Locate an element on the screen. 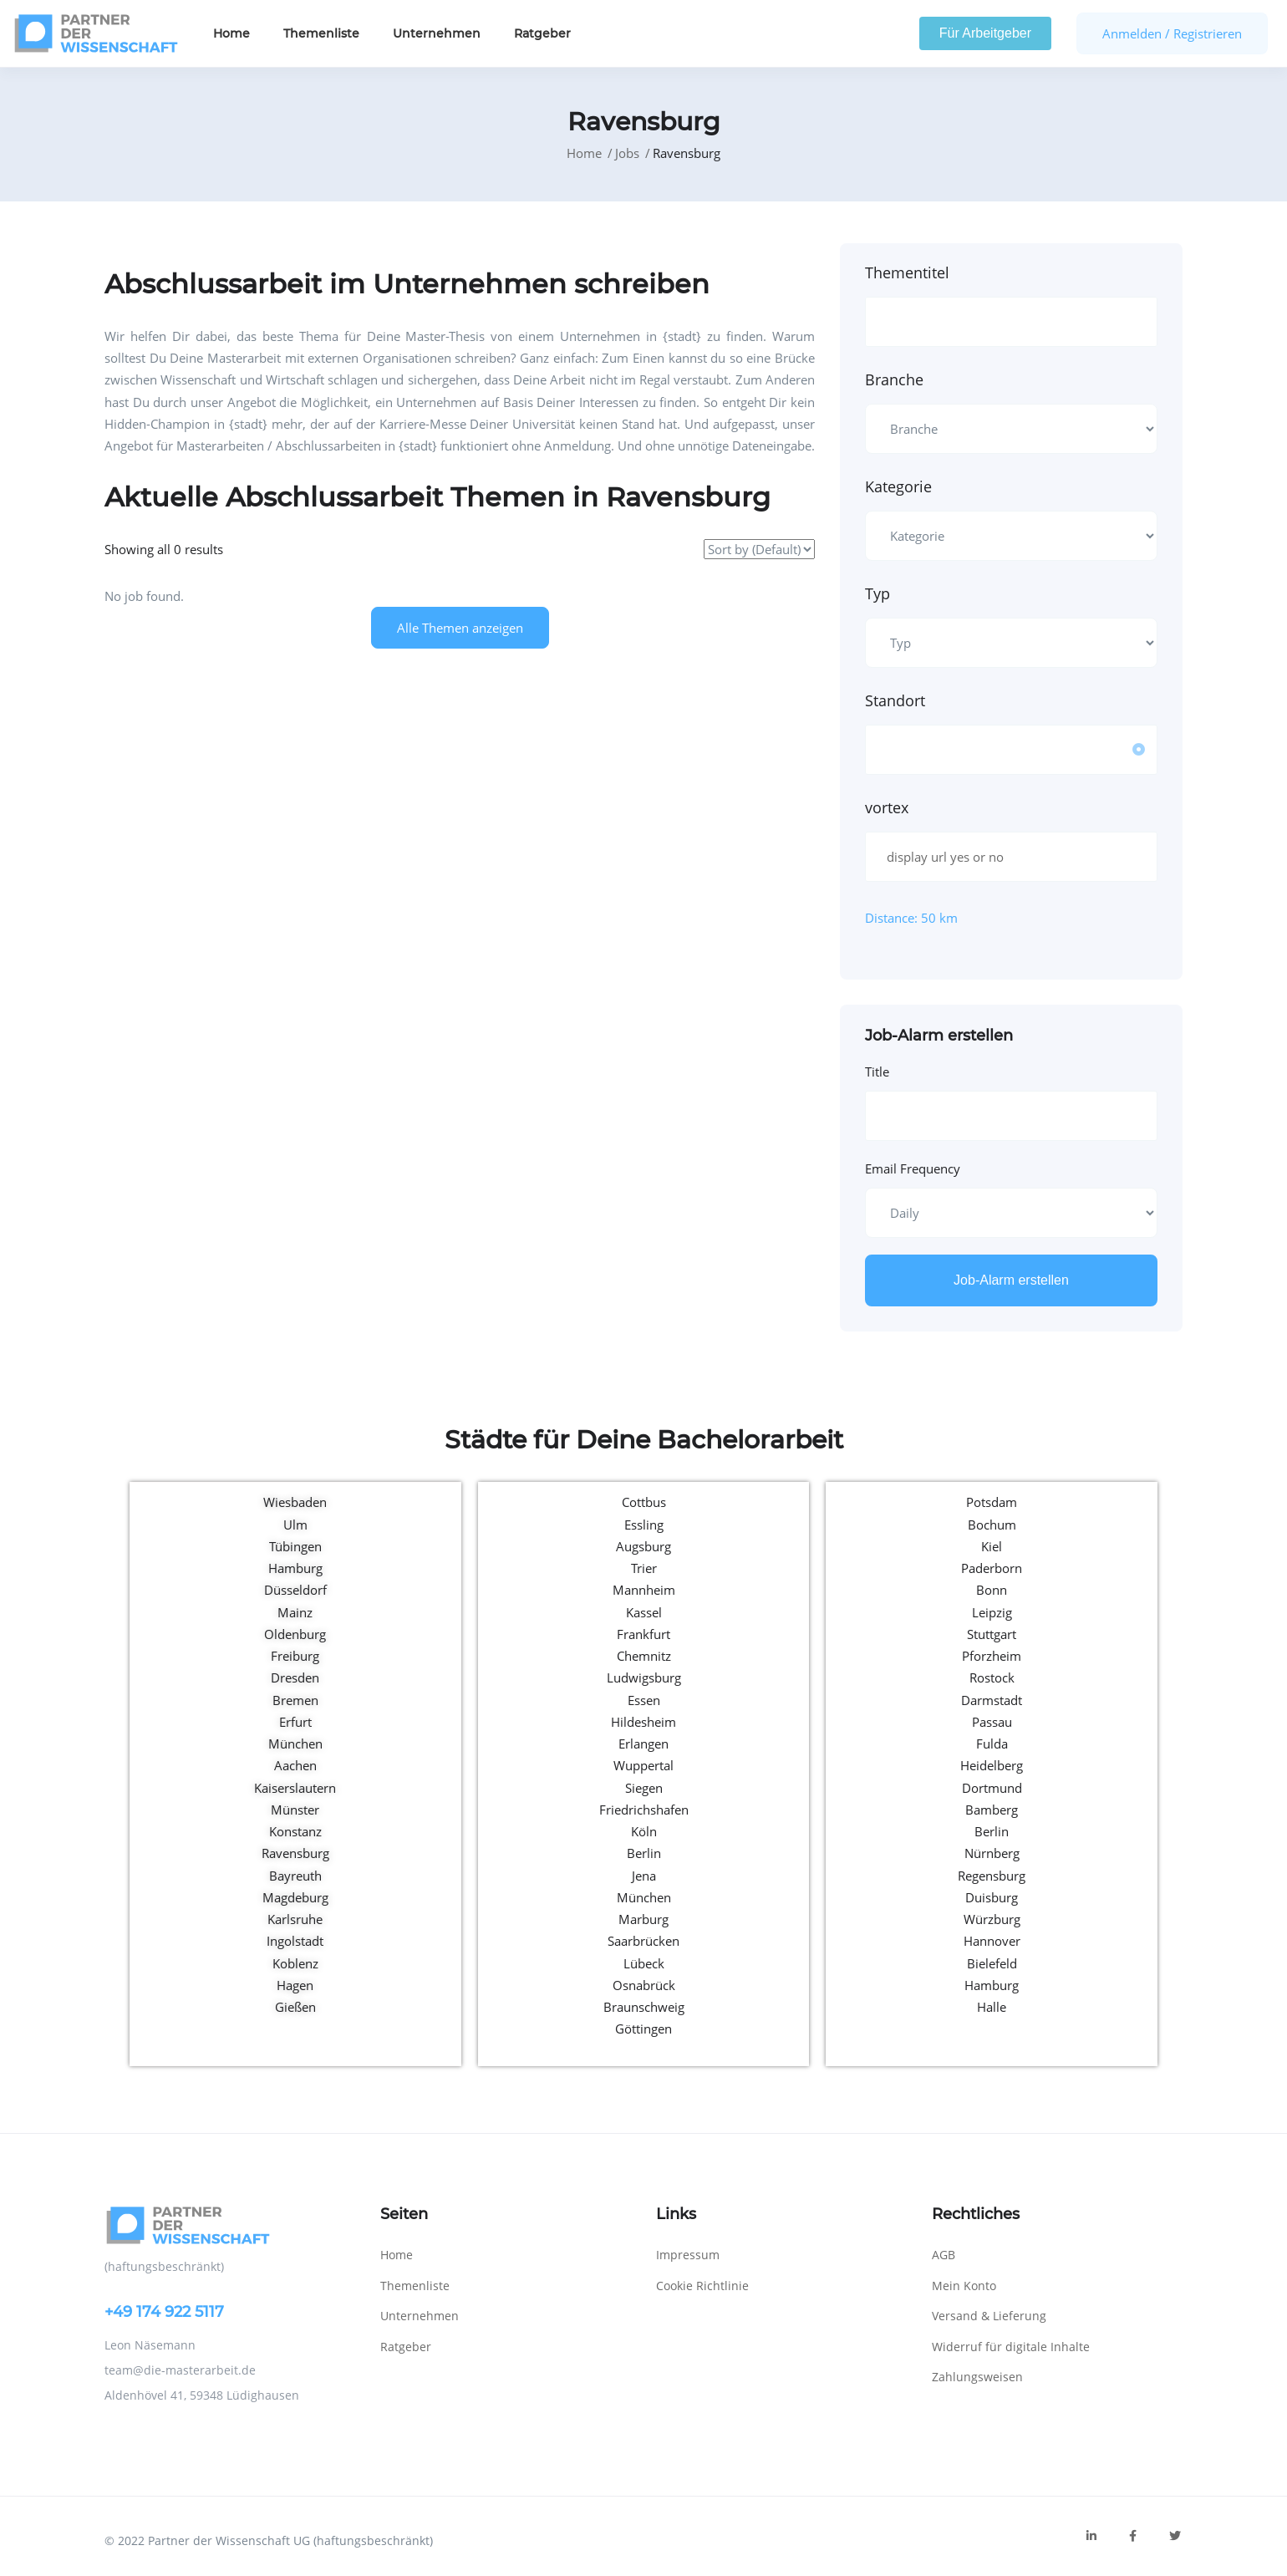 The height and width of the screenshot is (2576, 1287). Siegen is located at coordinates (644, 1787).